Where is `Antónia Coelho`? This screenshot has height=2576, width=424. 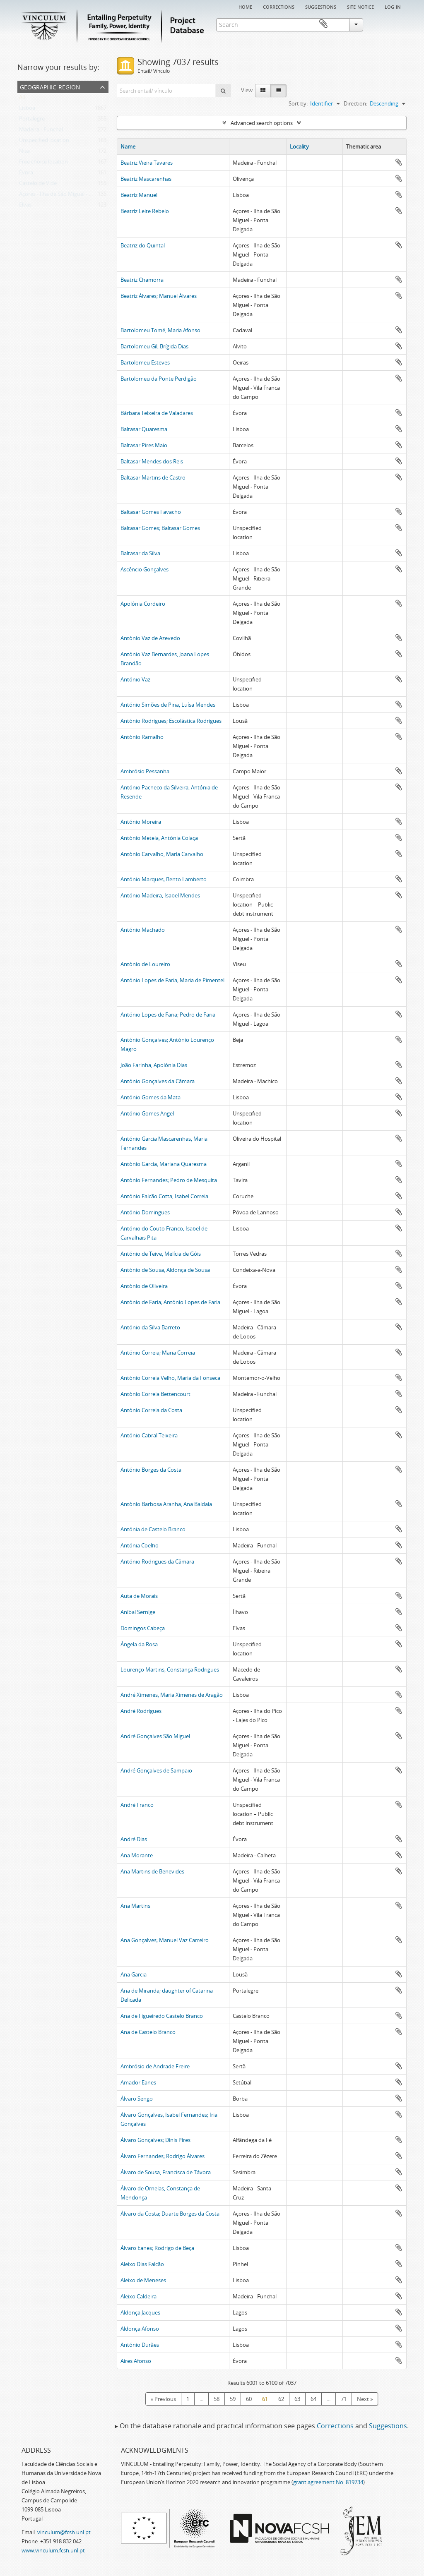 Antónia Coelho is located at coordinates (139, 1545).